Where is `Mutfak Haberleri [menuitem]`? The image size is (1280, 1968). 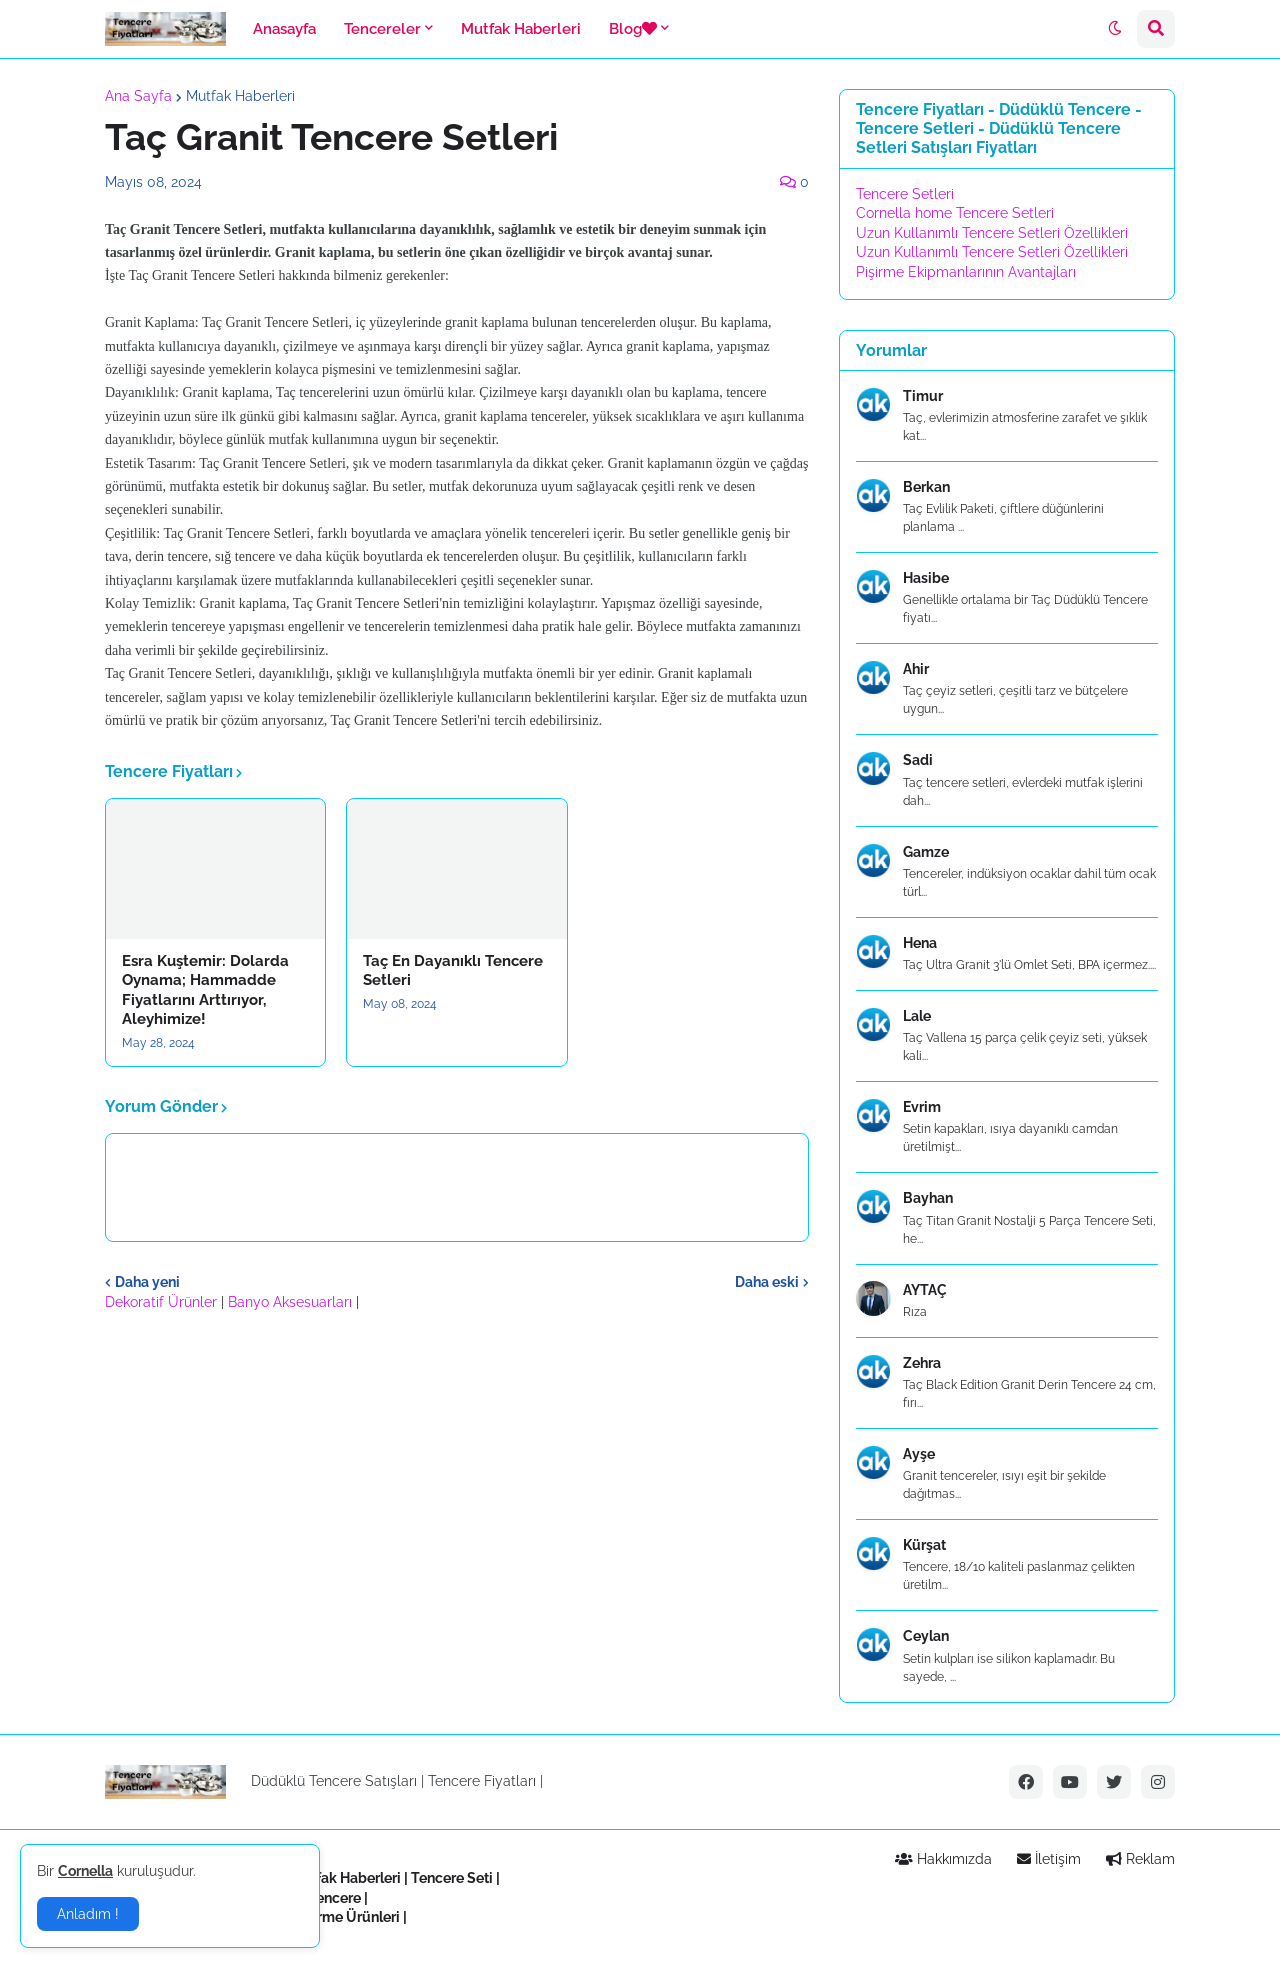 Mutfak Haberleri [menuitem] is located at coordinates (521, 29).